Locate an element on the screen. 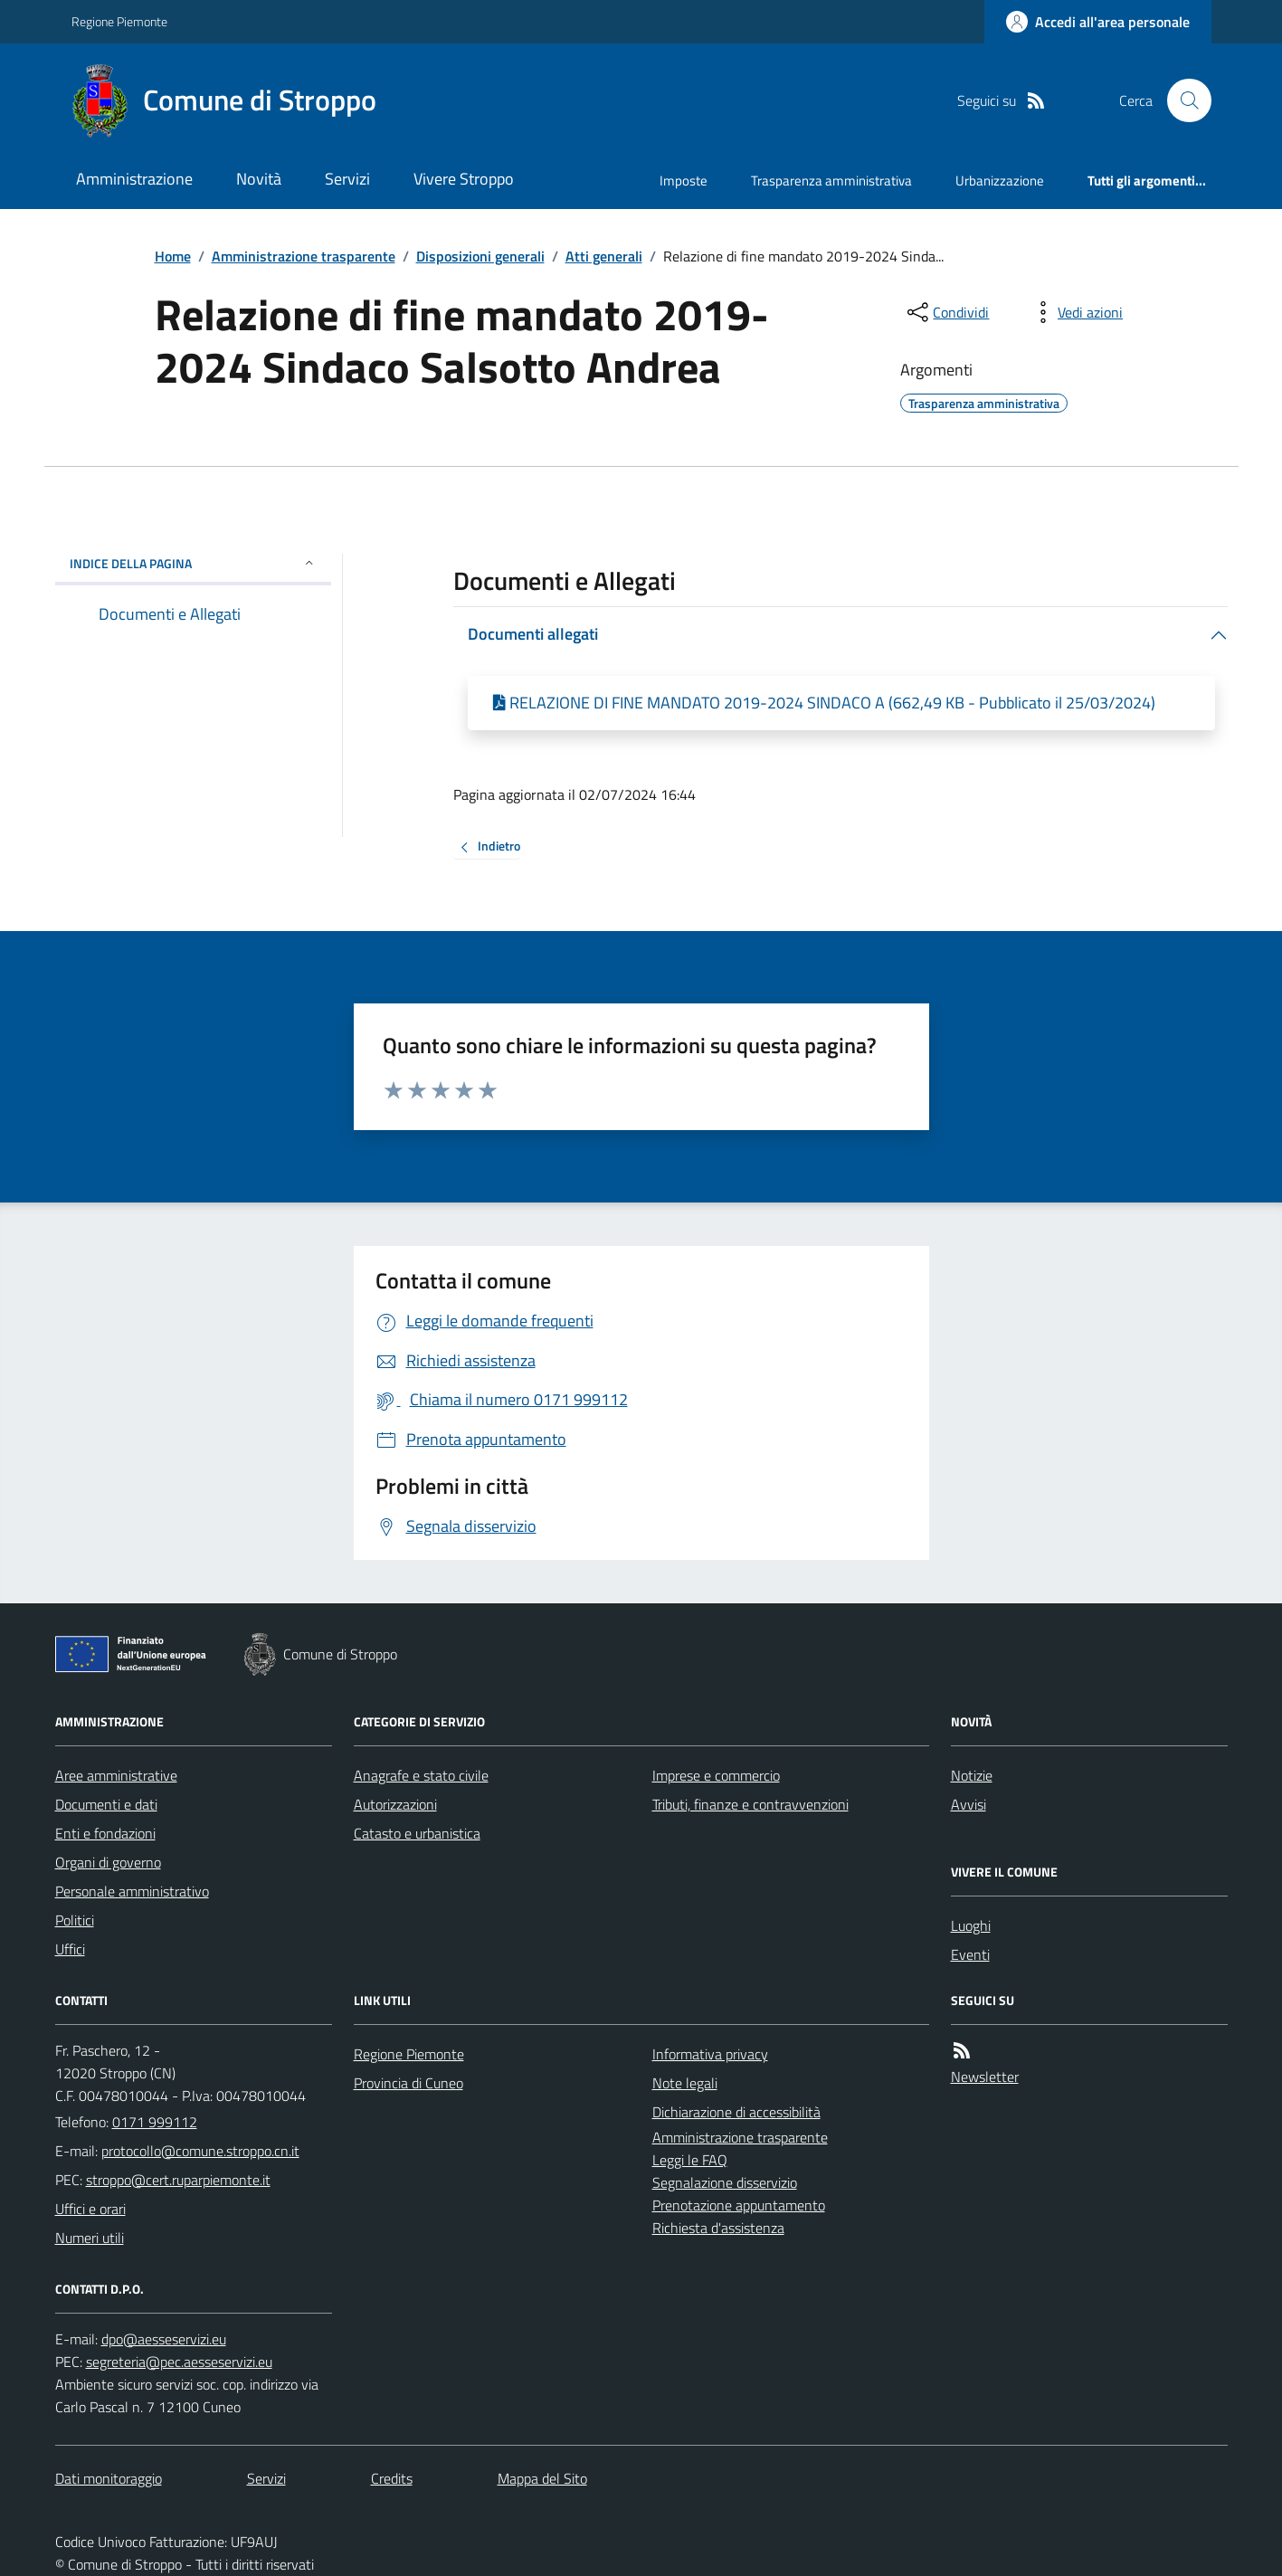 The image size is (1282, 2576). Informativa privacy is located at coordinates (710, 2054).